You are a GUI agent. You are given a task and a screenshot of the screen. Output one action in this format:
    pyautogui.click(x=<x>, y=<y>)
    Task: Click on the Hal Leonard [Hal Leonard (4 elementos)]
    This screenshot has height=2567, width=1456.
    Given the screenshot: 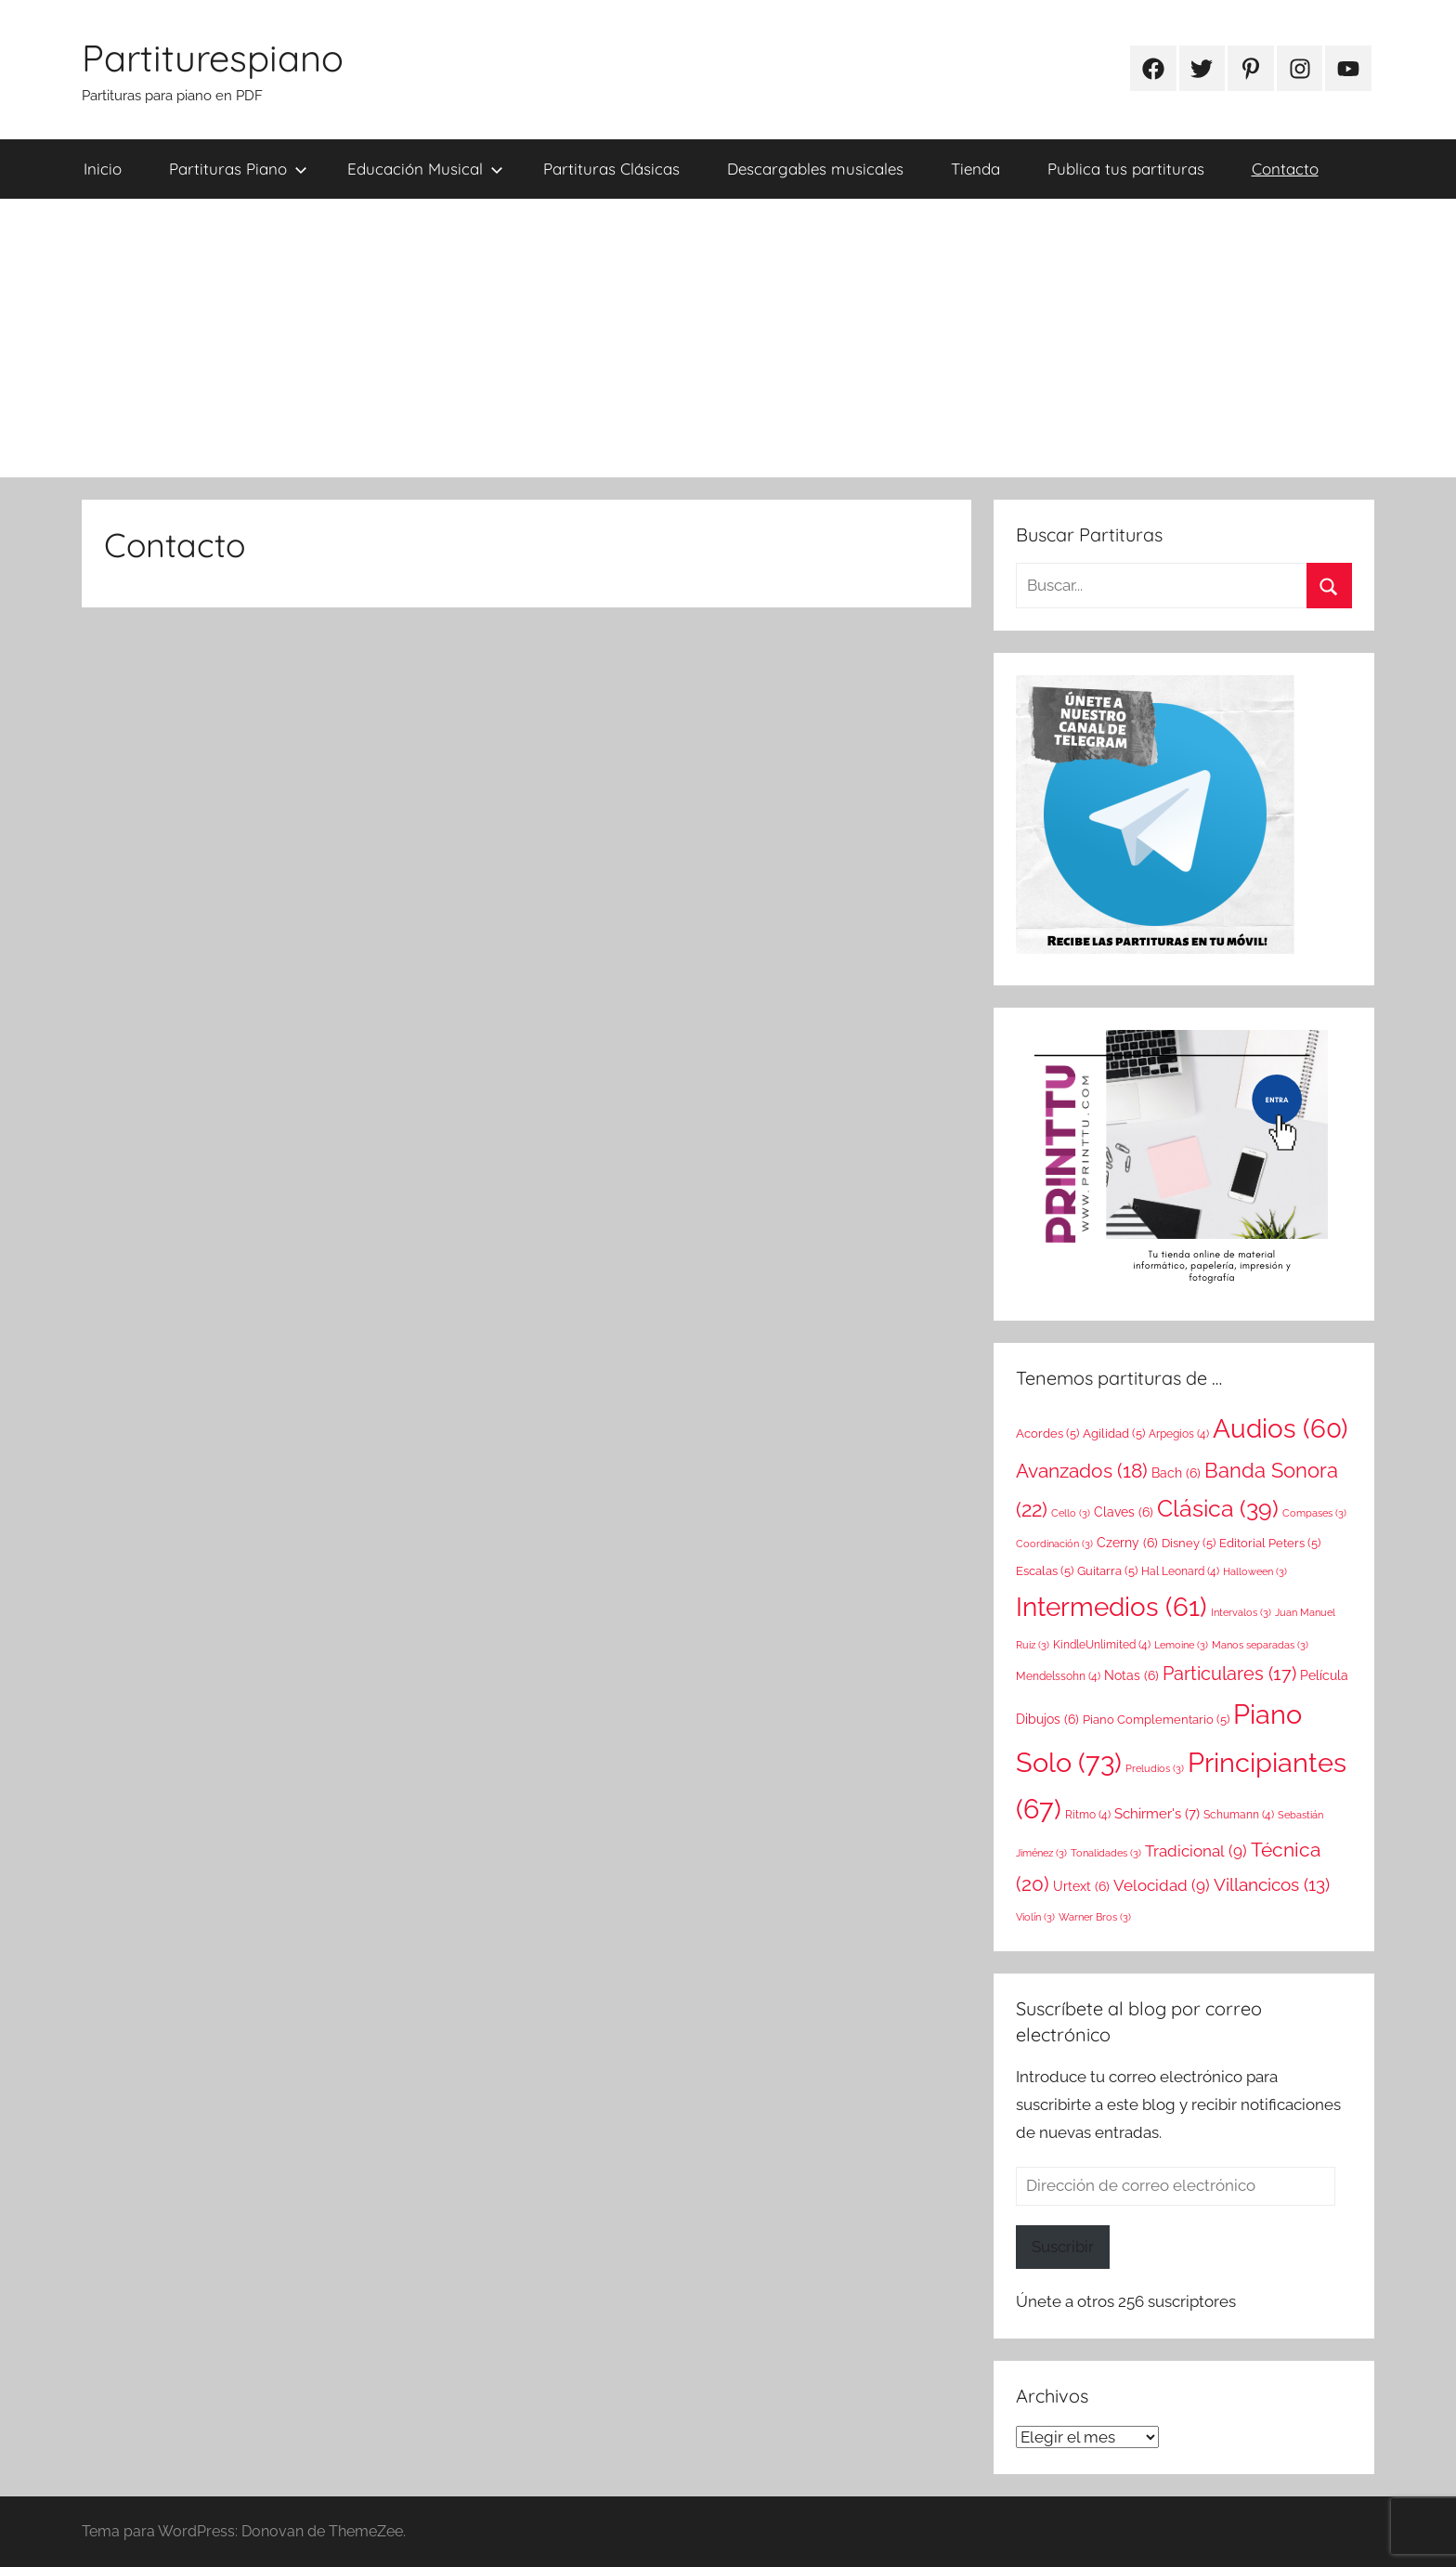 What is the action you would take?
    pyautogui.click(x=1180, y=1571)
    